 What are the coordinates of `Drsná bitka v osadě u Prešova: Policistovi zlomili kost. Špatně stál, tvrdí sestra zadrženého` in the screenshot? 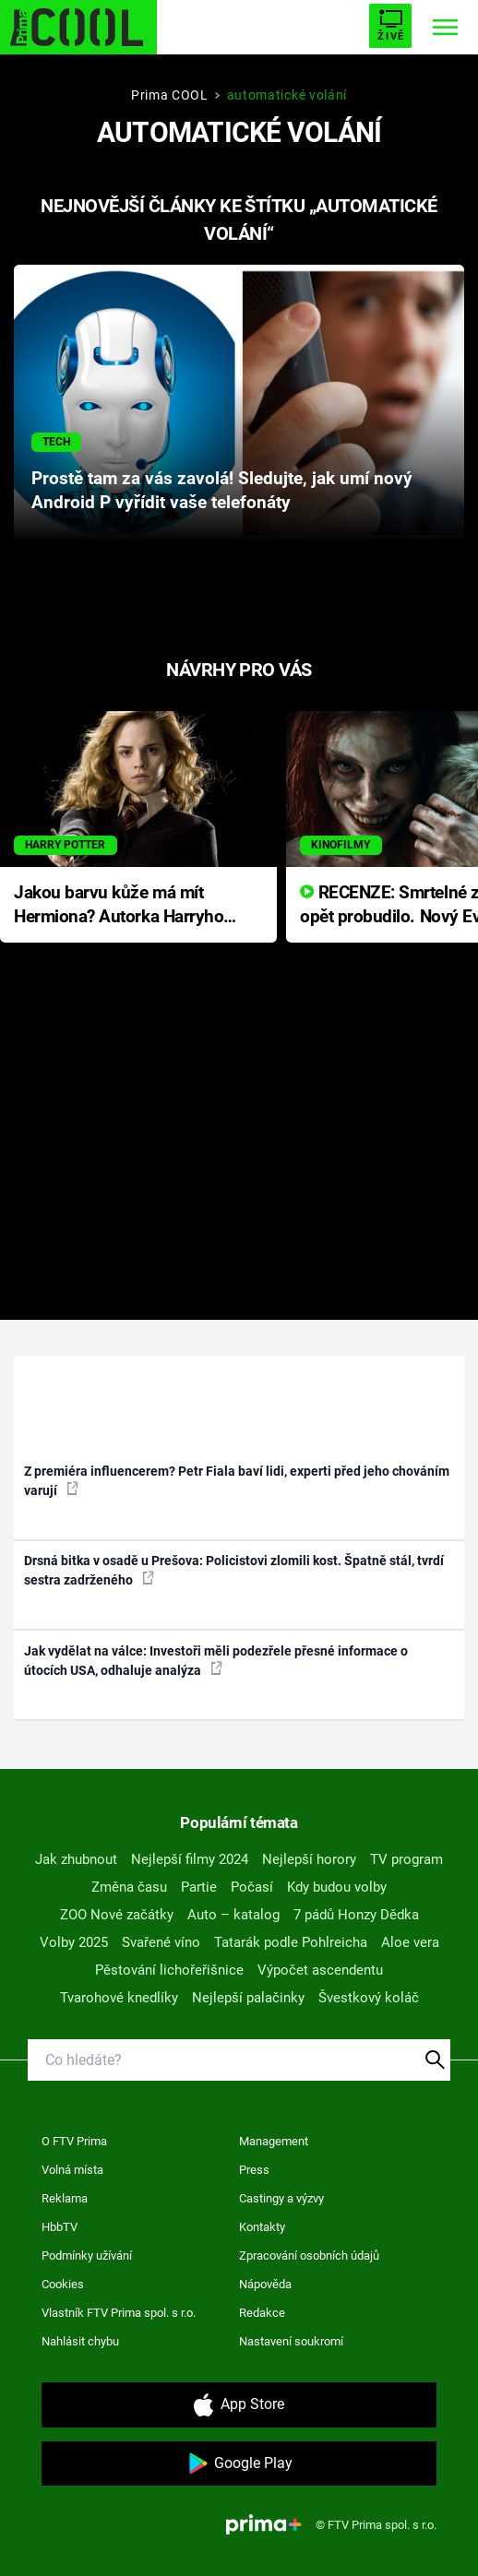 It's located at (234, 1570).